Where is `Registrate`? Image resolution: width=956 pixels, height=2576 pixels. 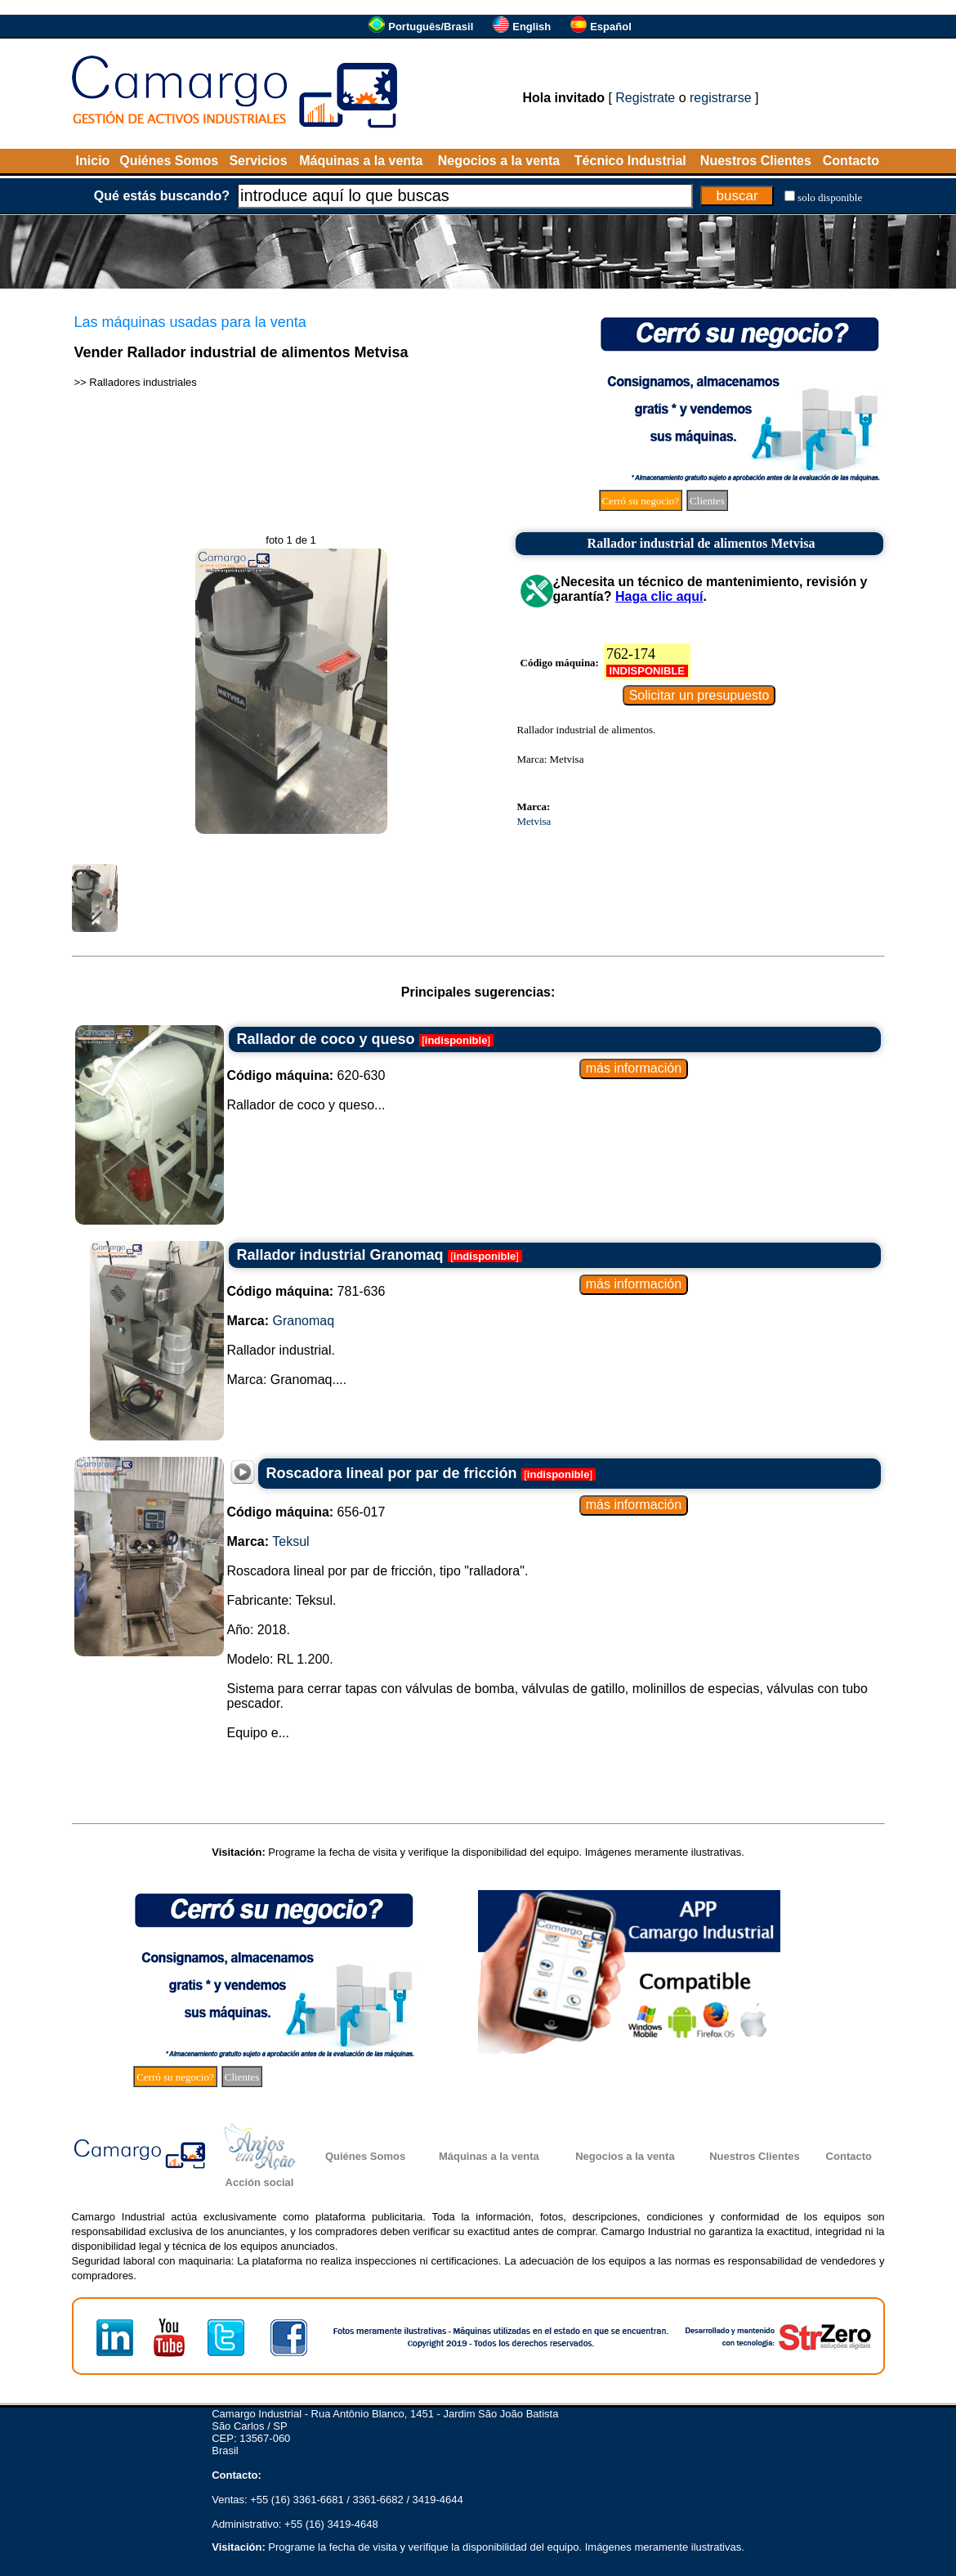
Registrate is located at coordinates (645, 98).